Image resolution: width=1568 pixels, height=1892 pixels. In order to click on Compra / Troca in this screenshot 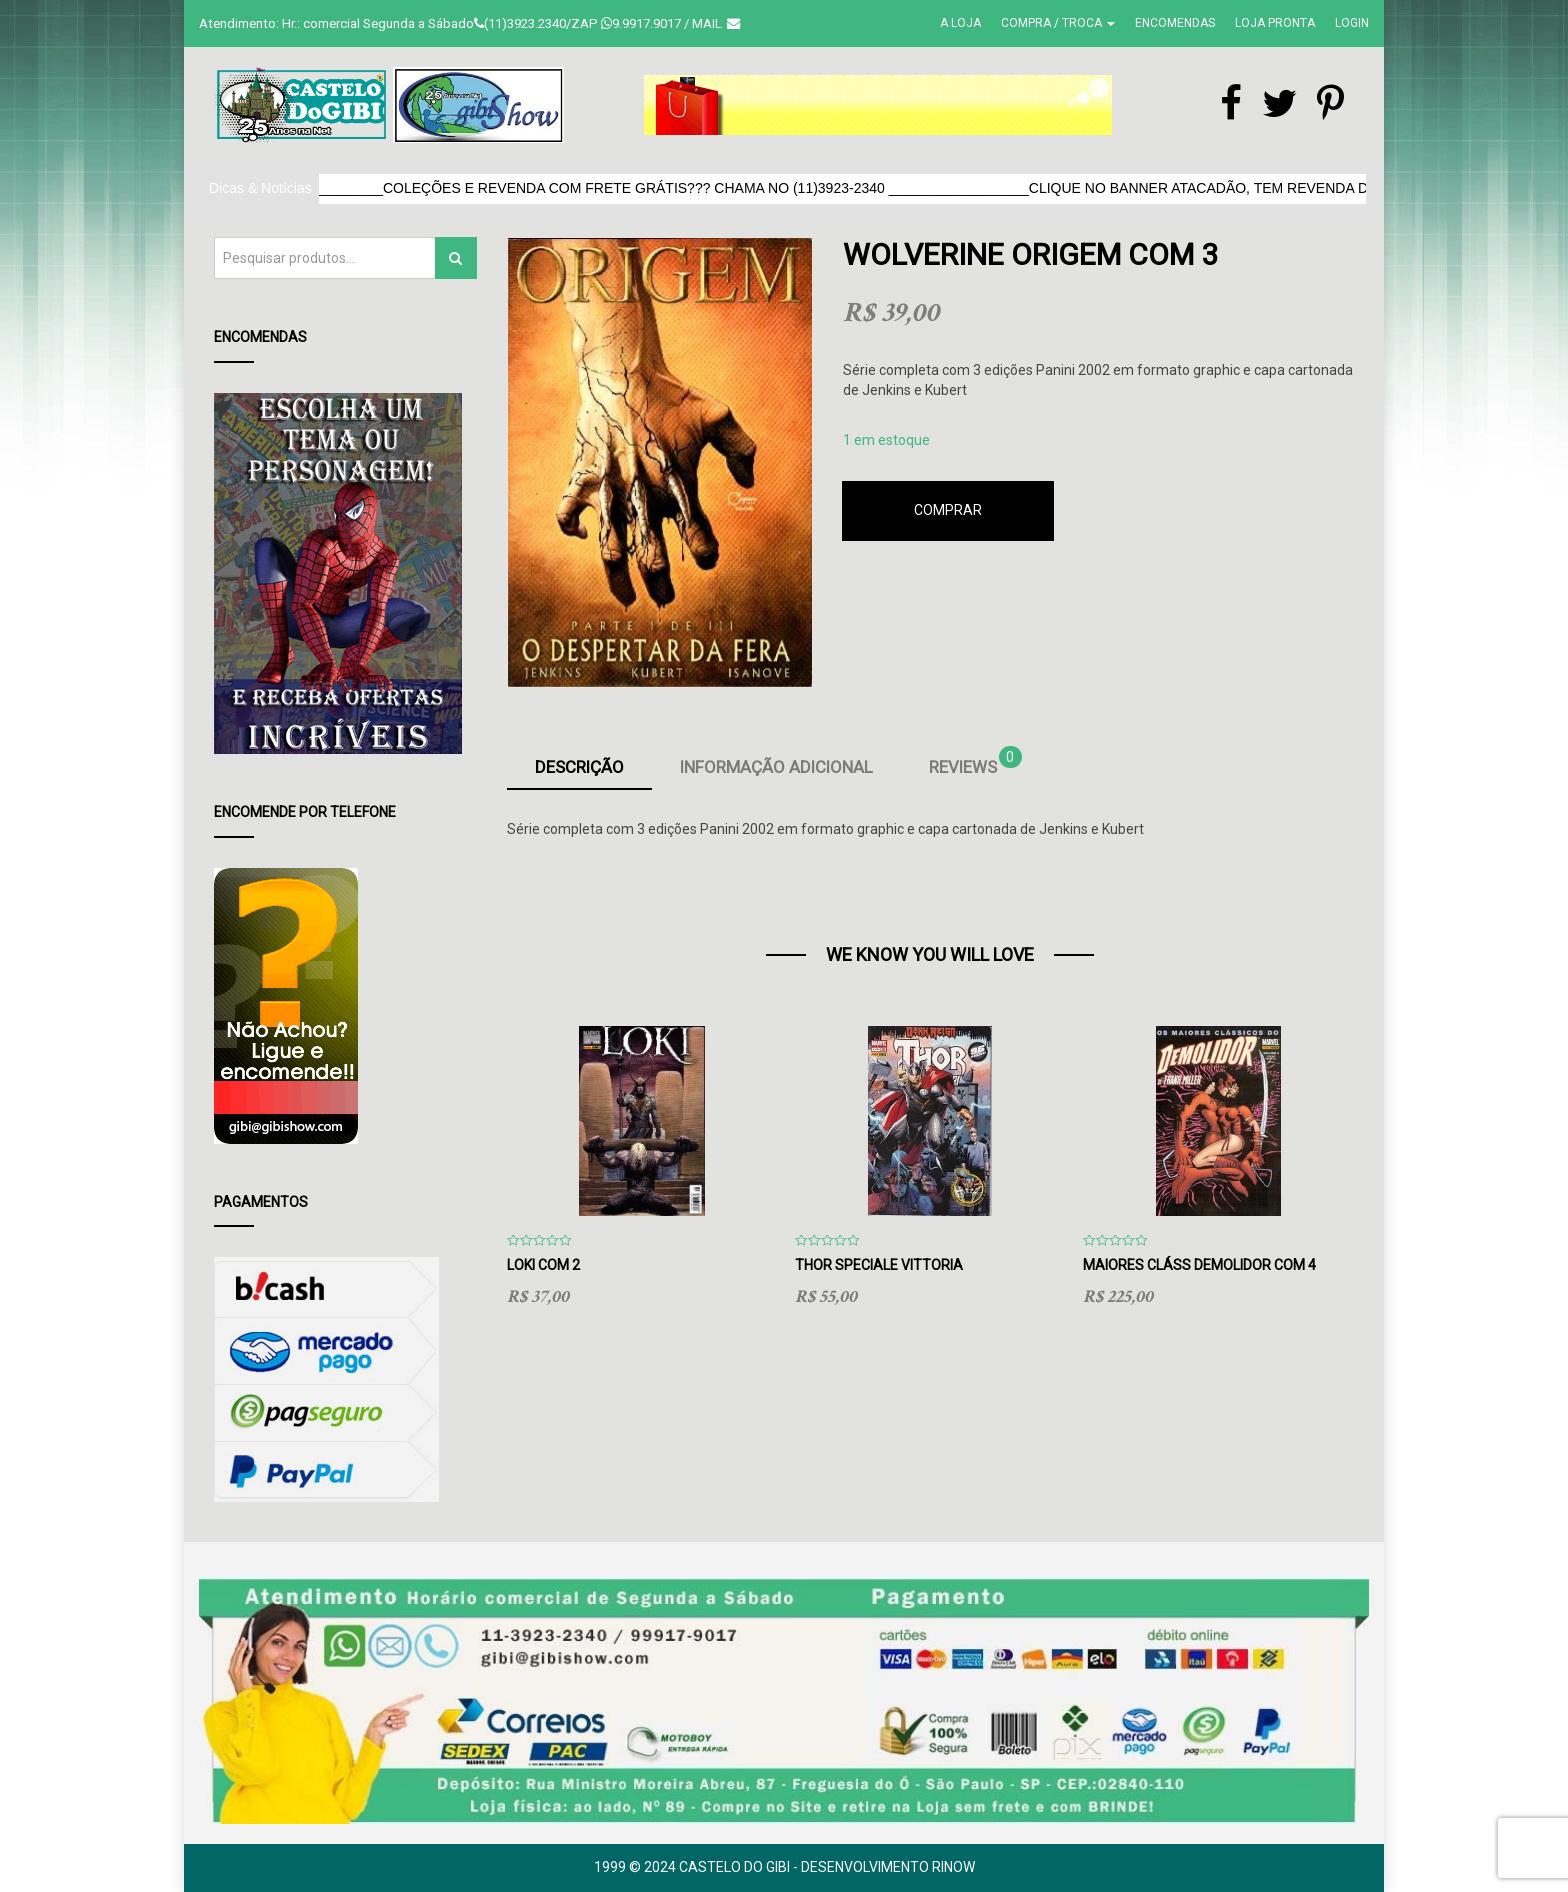, I will do `click(1058, 23)`.